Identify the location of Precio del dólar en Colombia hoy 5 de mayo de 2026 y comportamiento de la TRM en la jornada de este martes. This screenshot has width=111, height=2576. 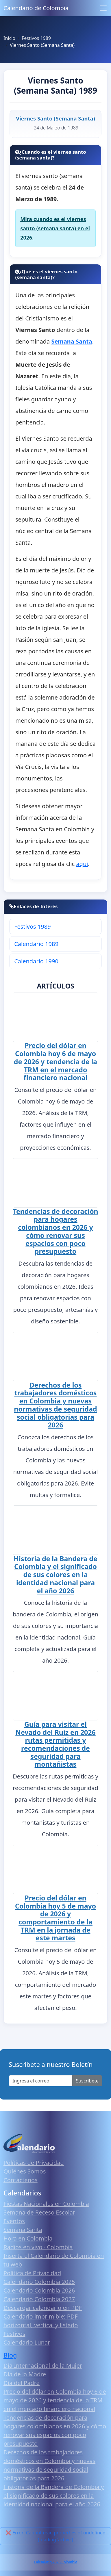
(55, 1919).